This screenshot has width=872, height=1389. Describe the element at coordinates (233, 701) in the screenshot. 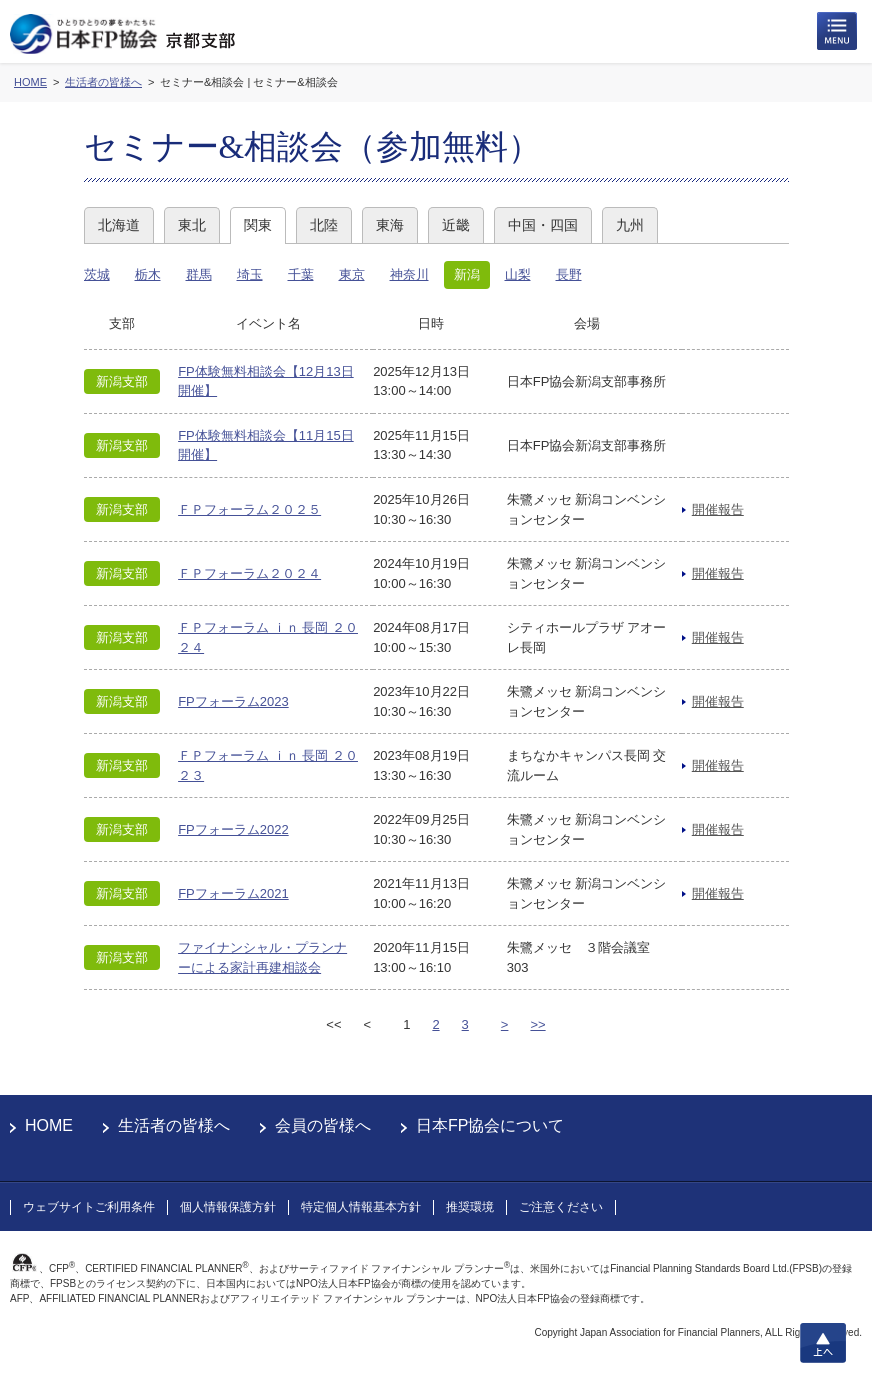

I see `FPフォーラム2023` at that location.